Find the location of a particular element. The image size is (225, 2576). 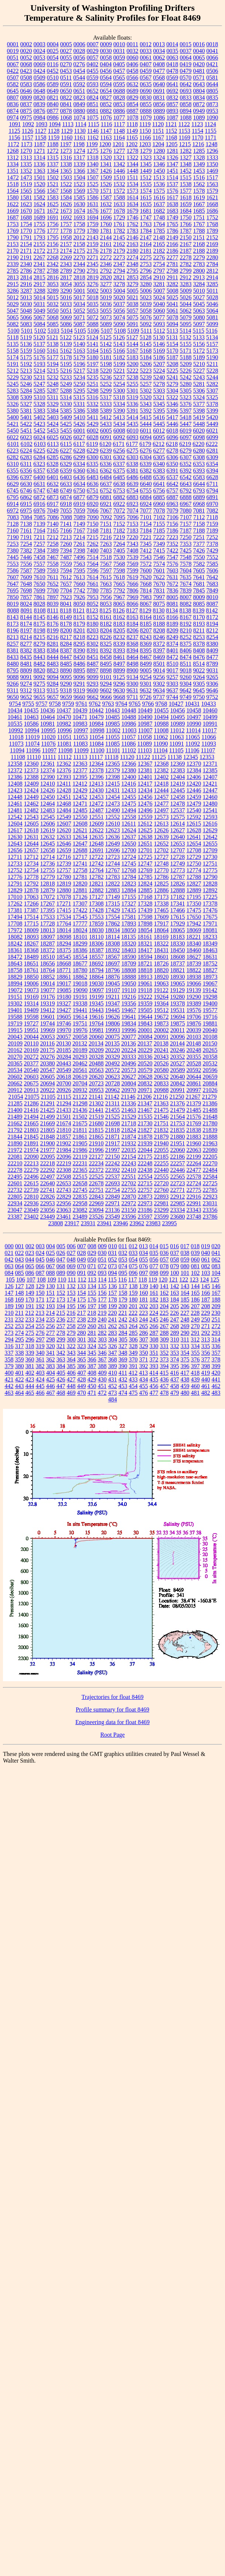

7839 is located at coordinates (186, 590).